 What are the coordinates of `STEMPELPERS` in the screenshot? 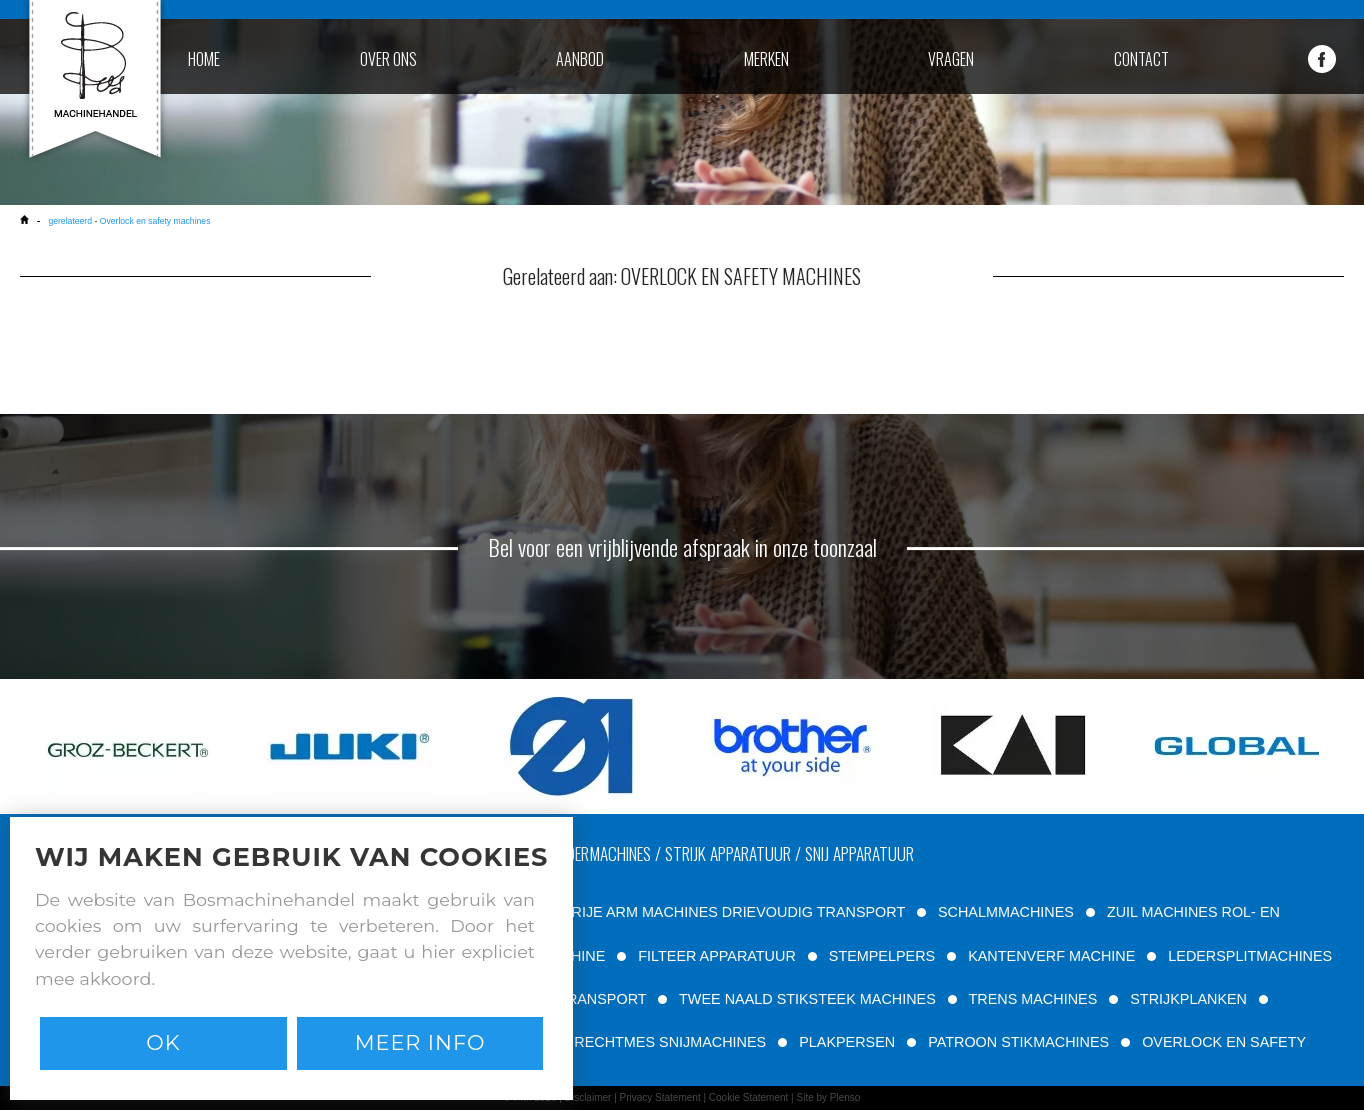 It's located at (882, 956).